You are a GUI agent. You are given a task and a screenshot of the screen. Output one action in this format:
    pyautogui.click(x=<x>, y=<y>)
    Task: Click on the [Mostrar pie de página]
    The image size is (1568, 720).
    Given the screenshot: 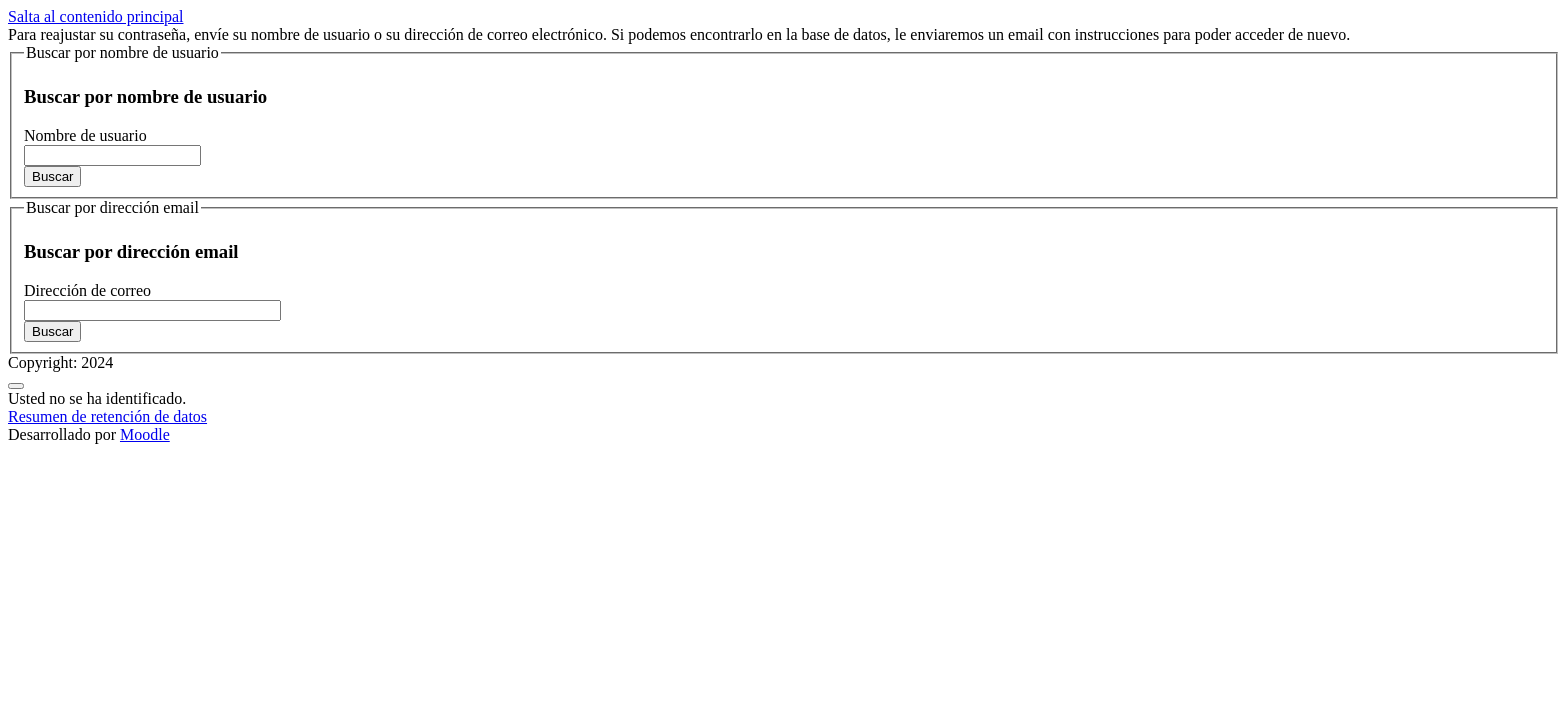 What is the action you would take?
    pyautogui.click(x=16, y=386)
    